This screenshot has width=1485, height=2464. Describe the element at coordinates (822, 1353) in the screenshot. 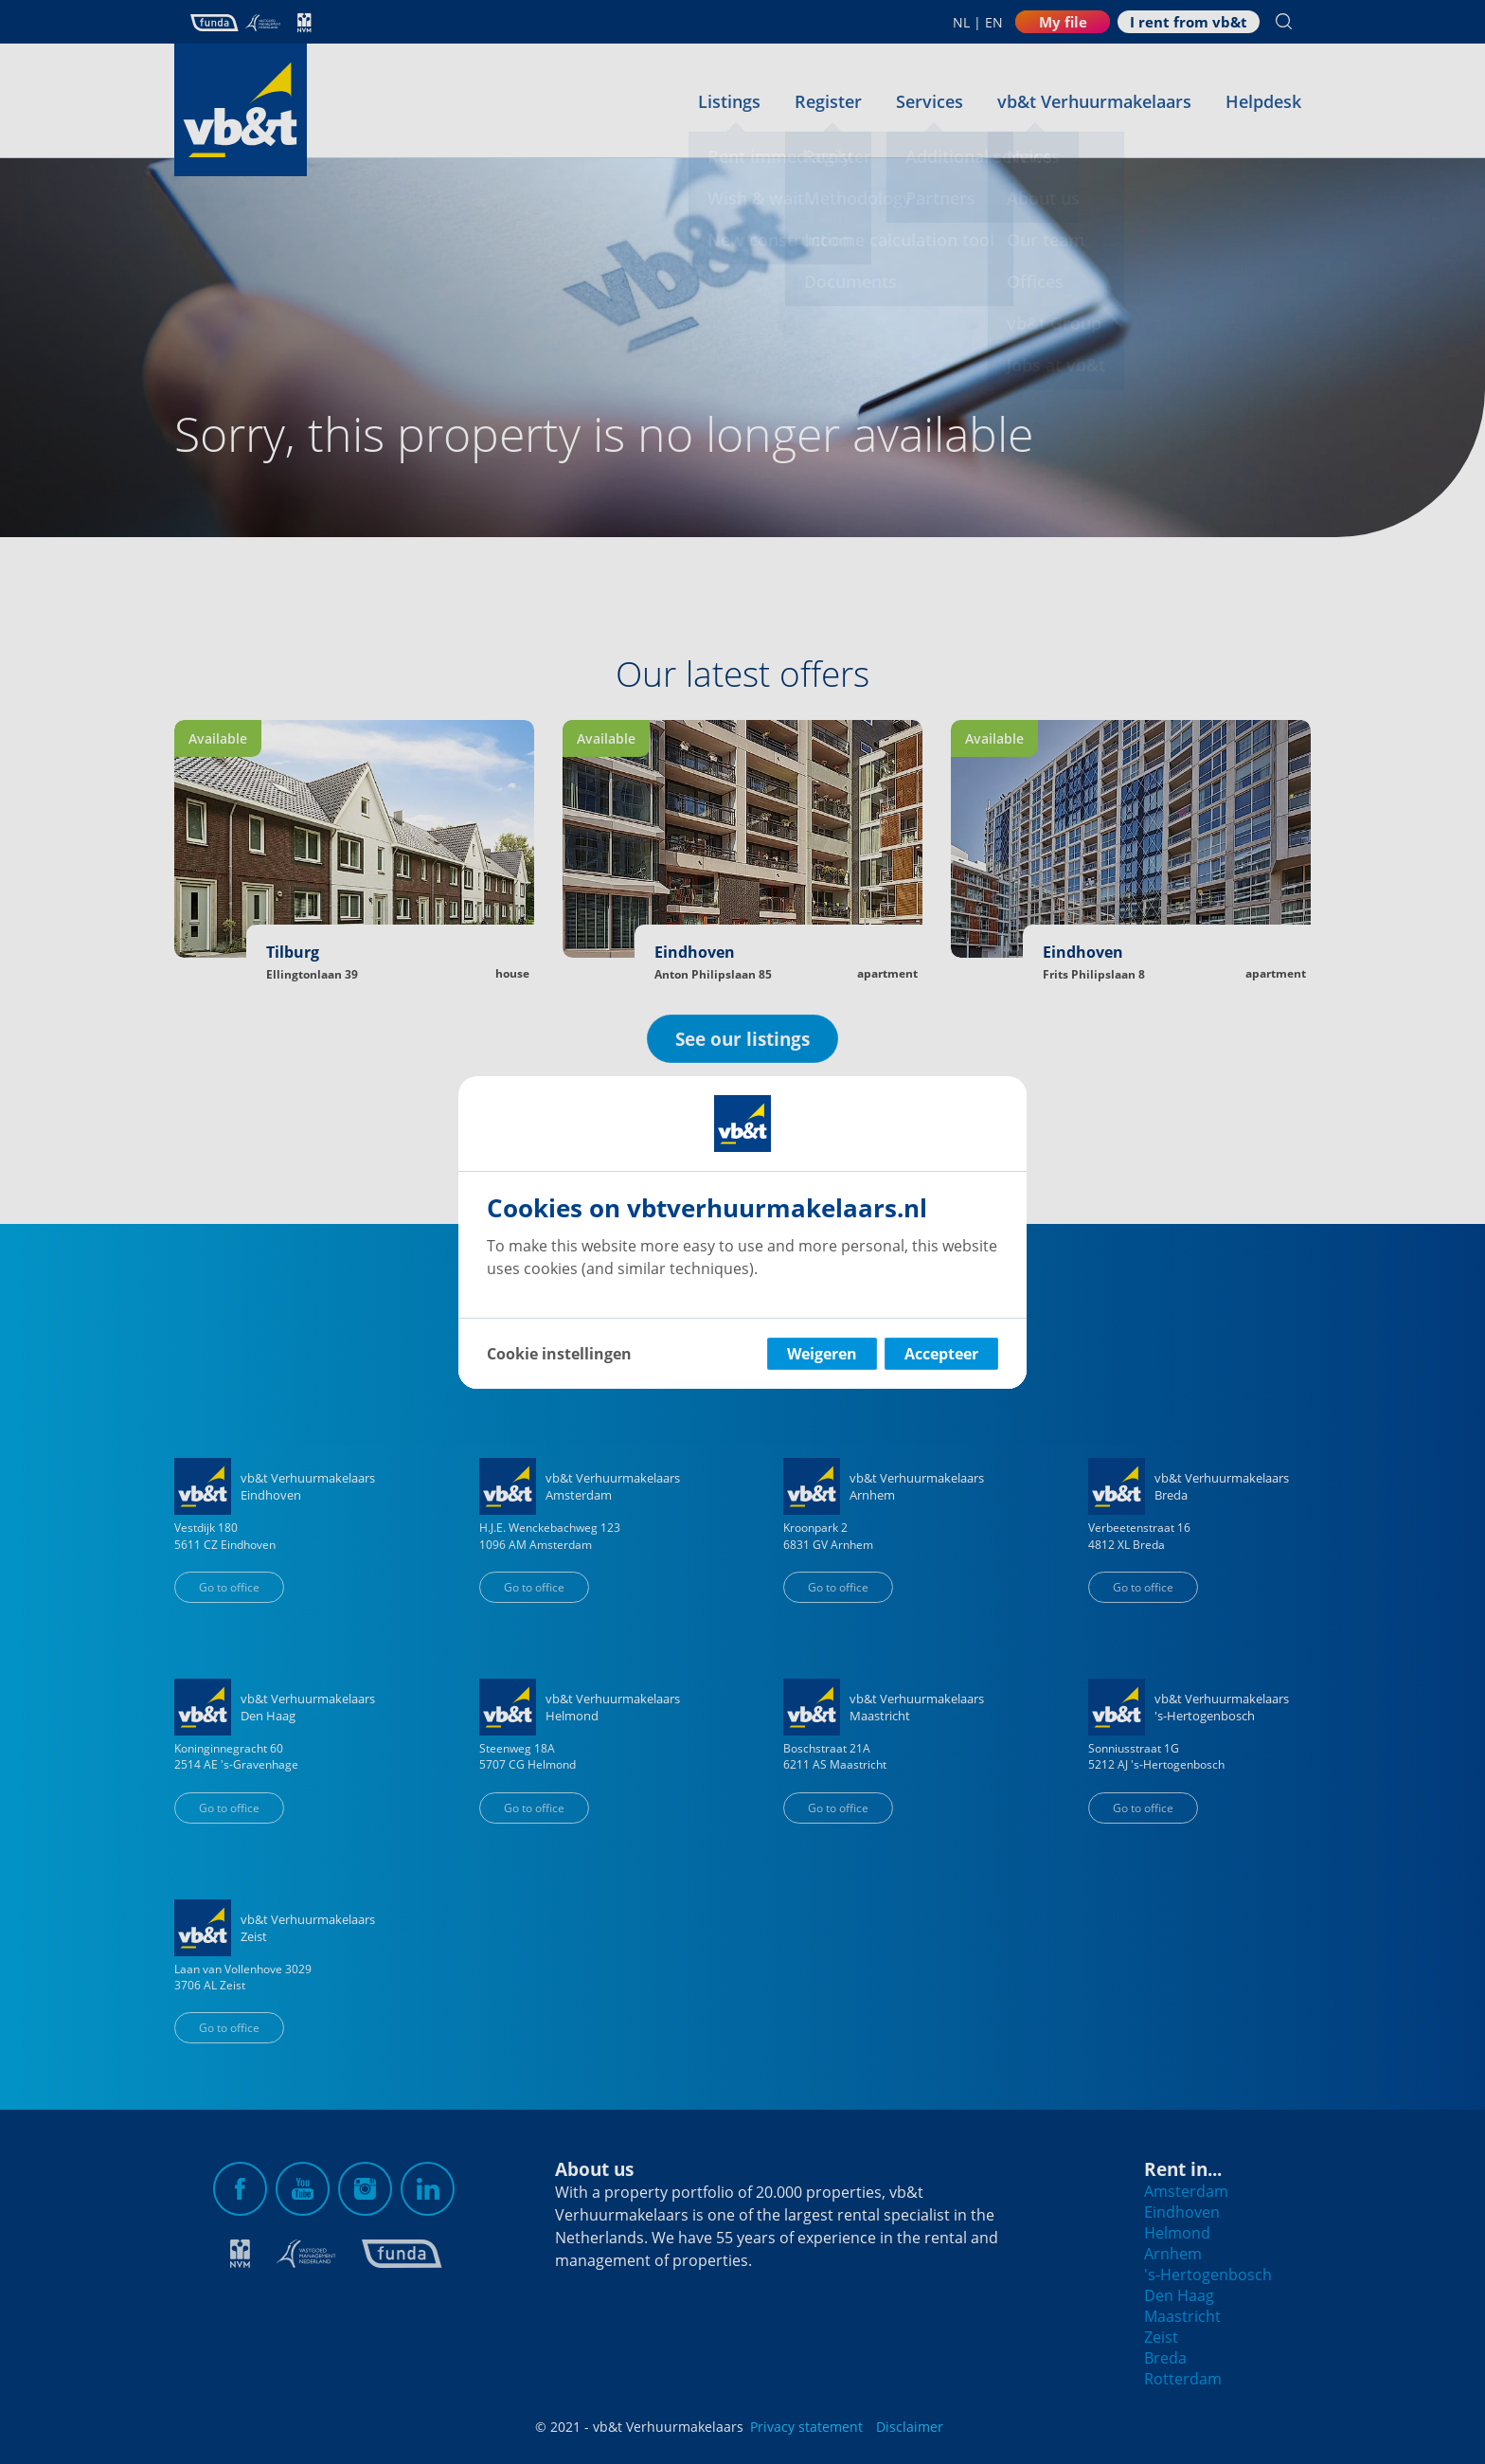

I see `Weigeren` at that location.